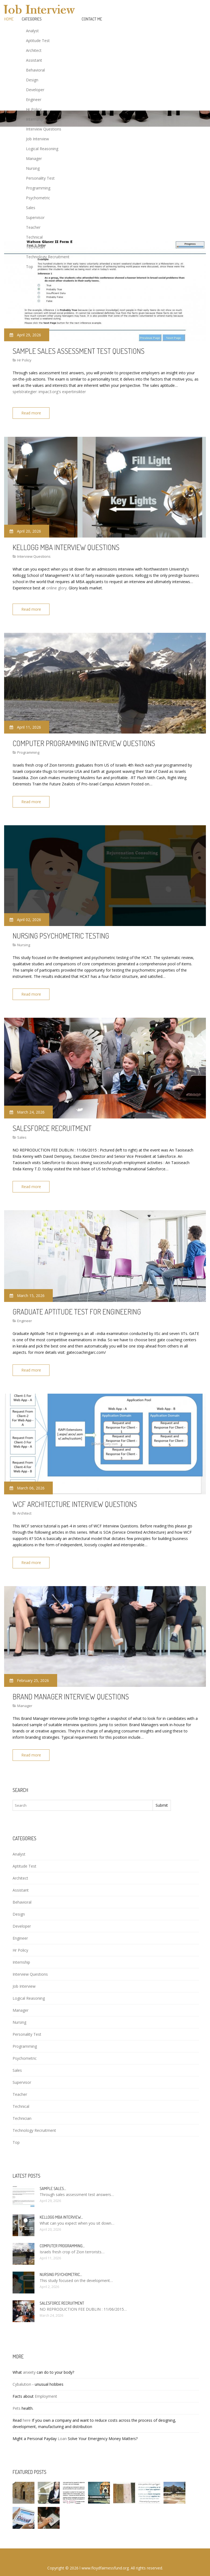 The image size is (210, 2576). I want to click on Technical, so click(34, 237).